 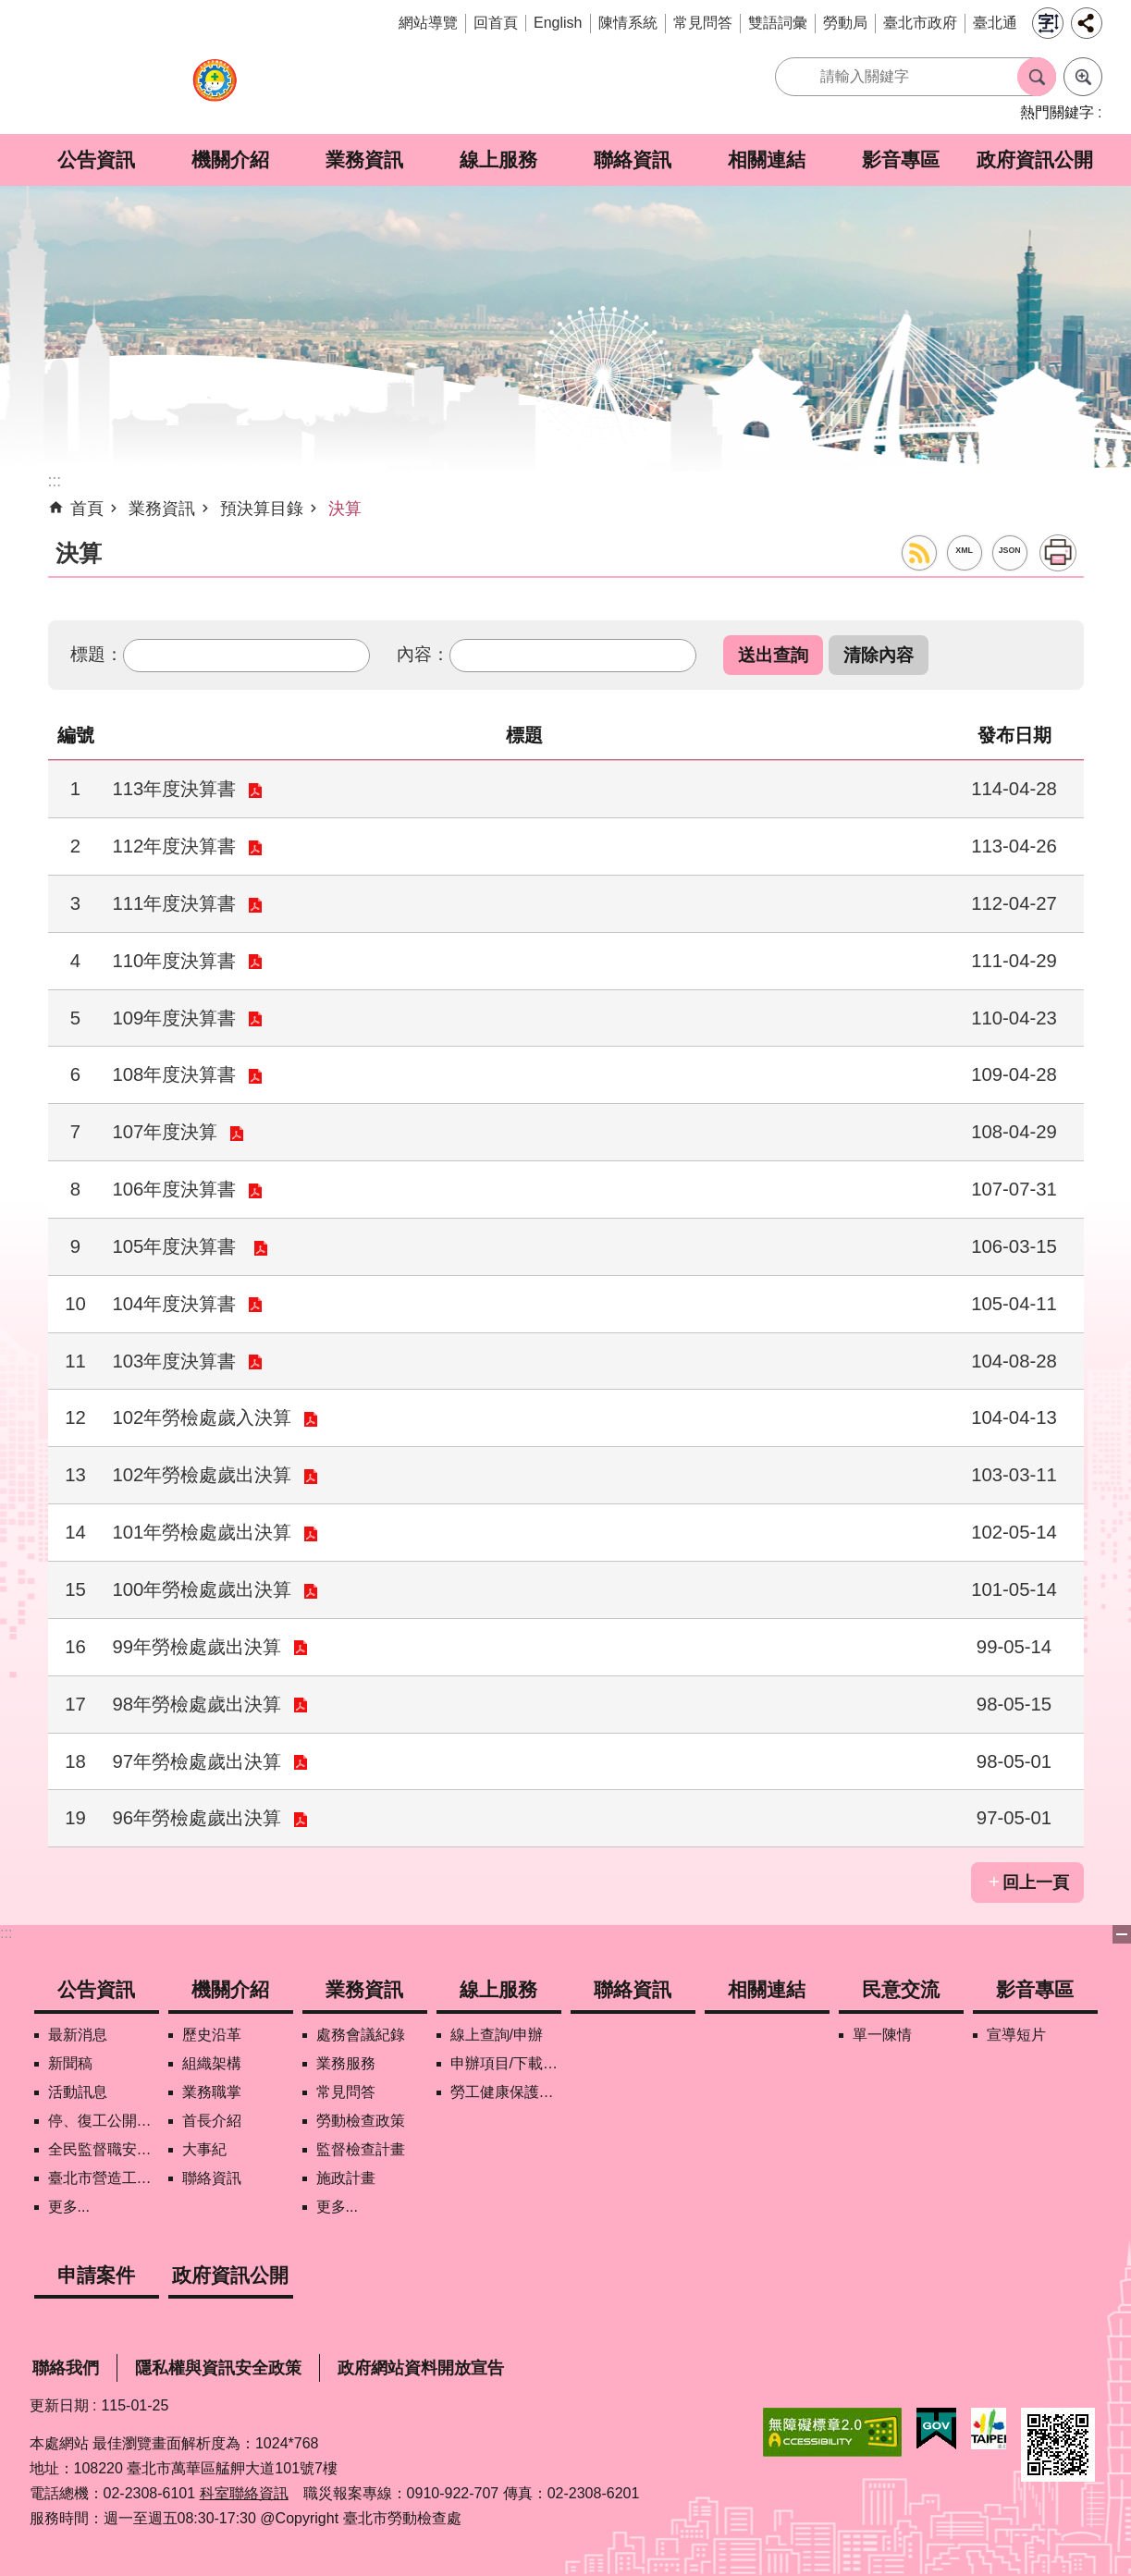 I want to click on 線上查詢/申辦, so click(x=496, y=2034).